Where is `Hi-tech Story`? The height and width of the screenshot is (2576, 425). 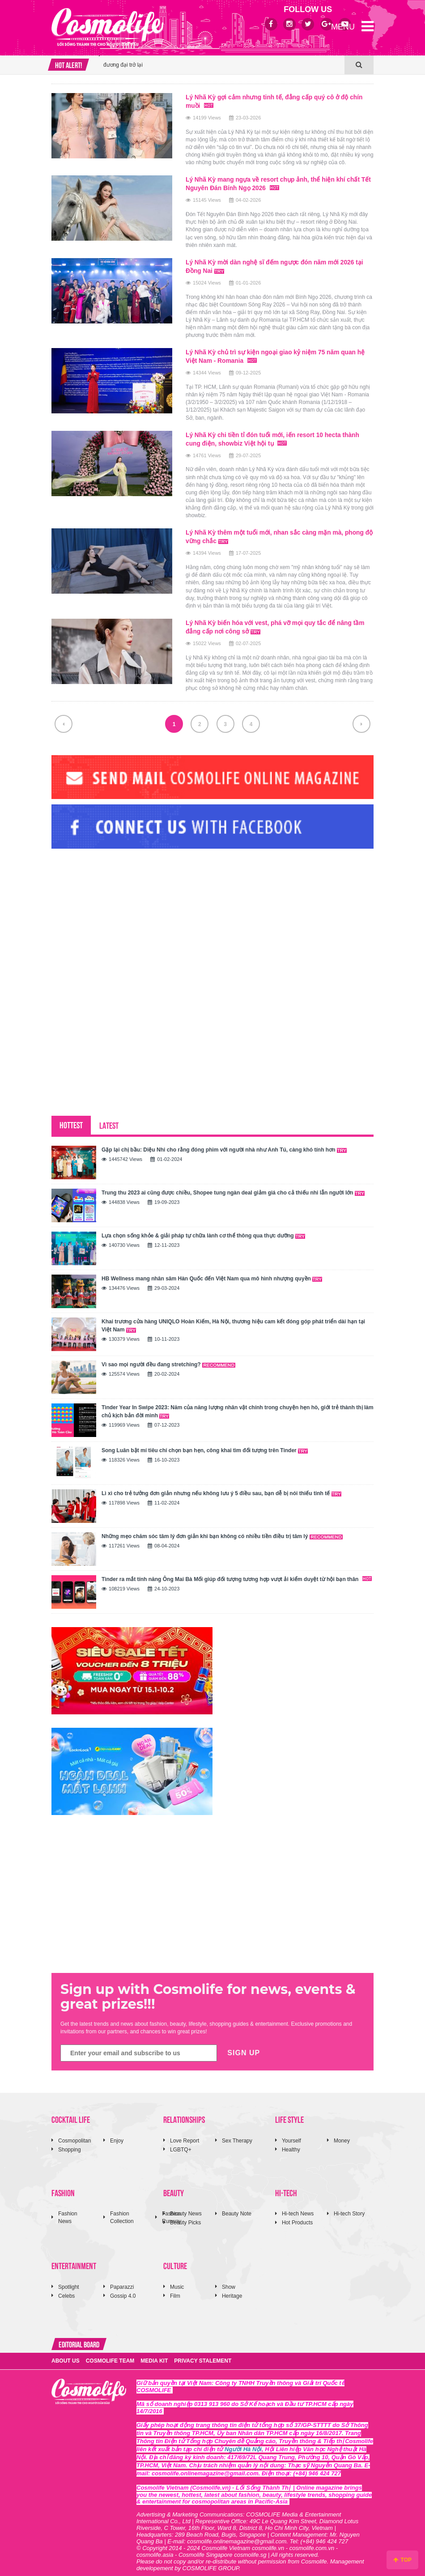
Hi-tech Story is located at coordinates (349, 2207).